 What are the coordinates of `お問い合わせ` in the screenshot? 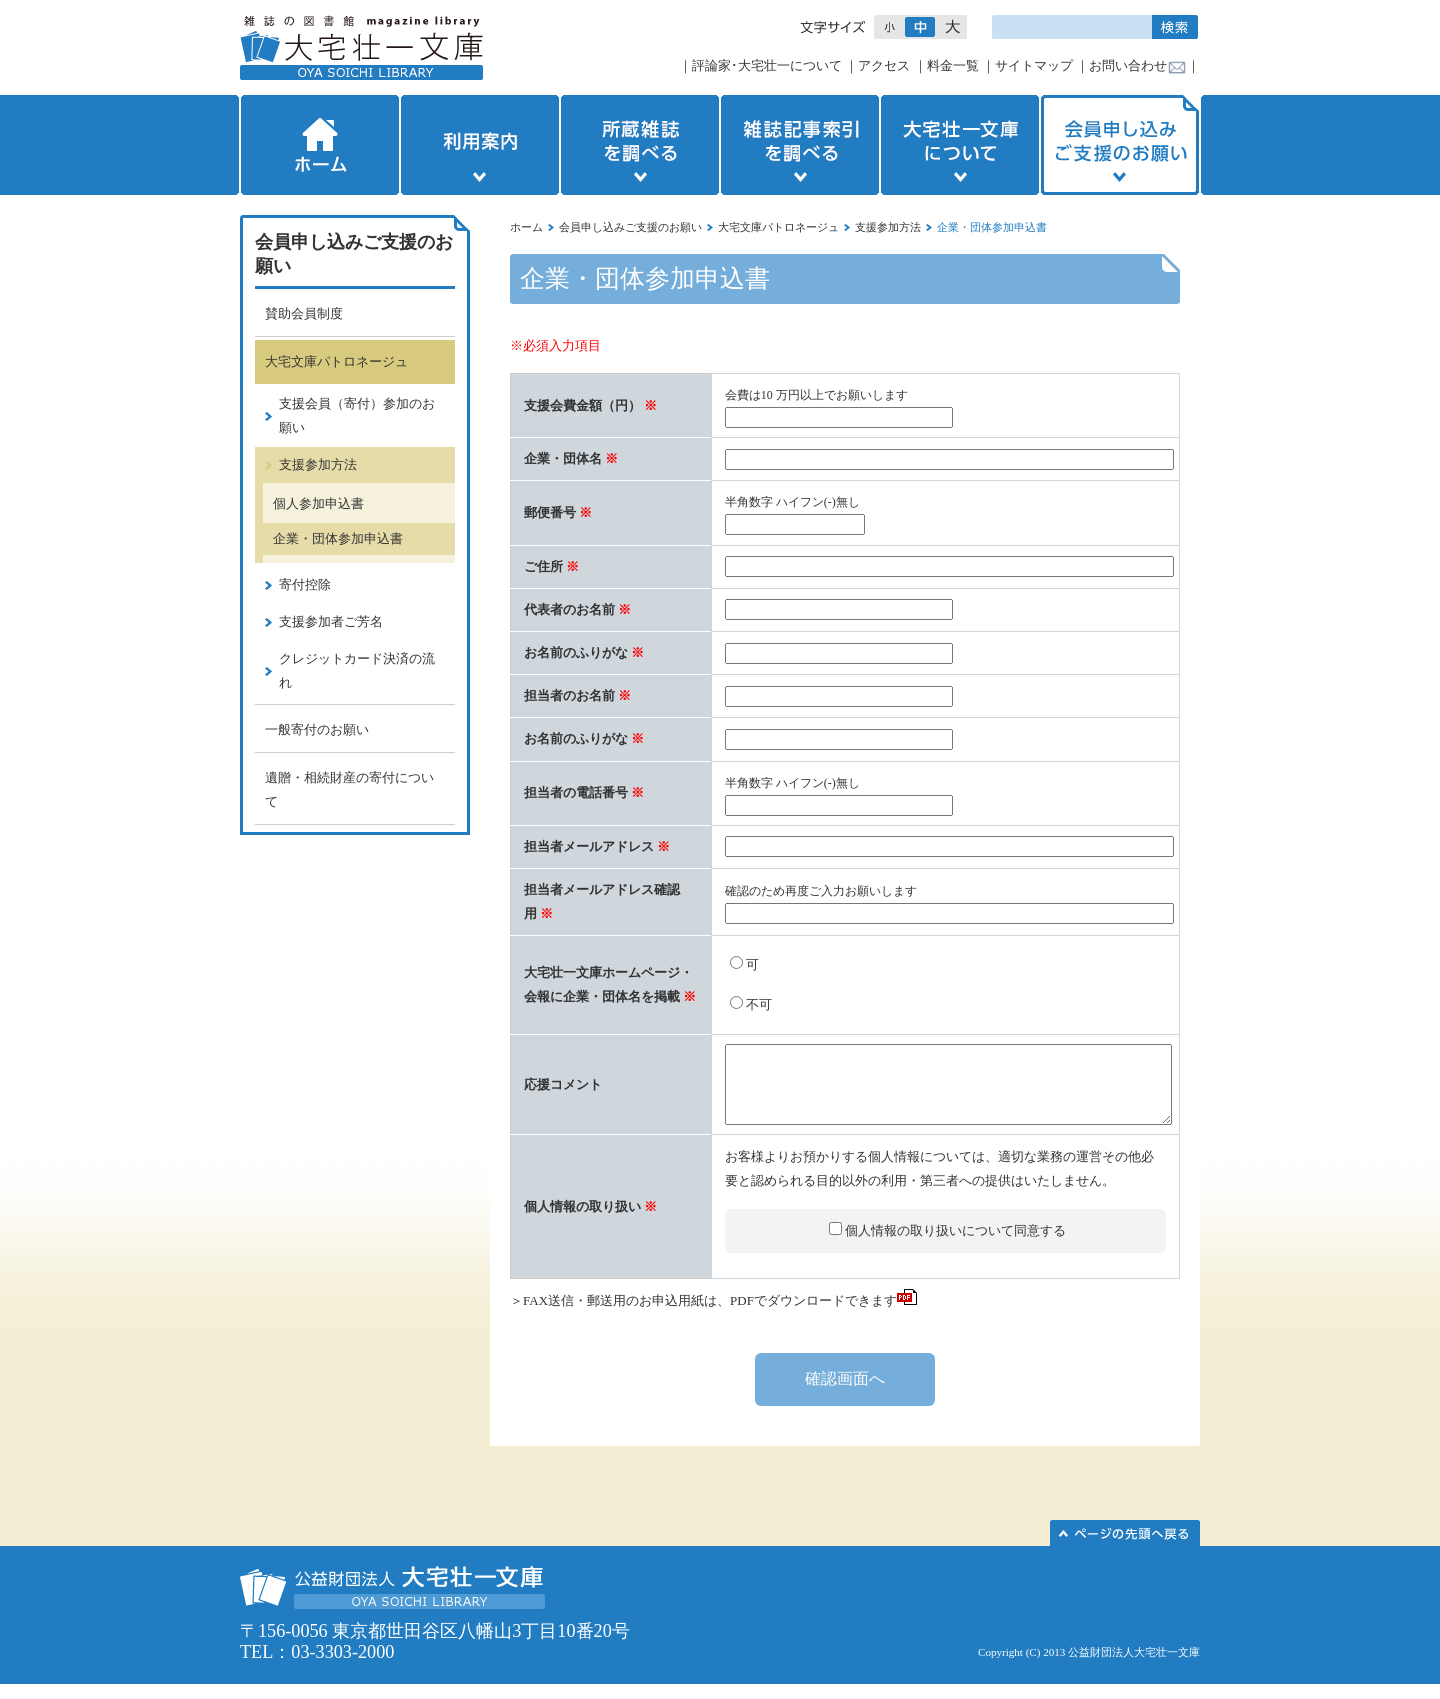 It's located at (1128, 65).